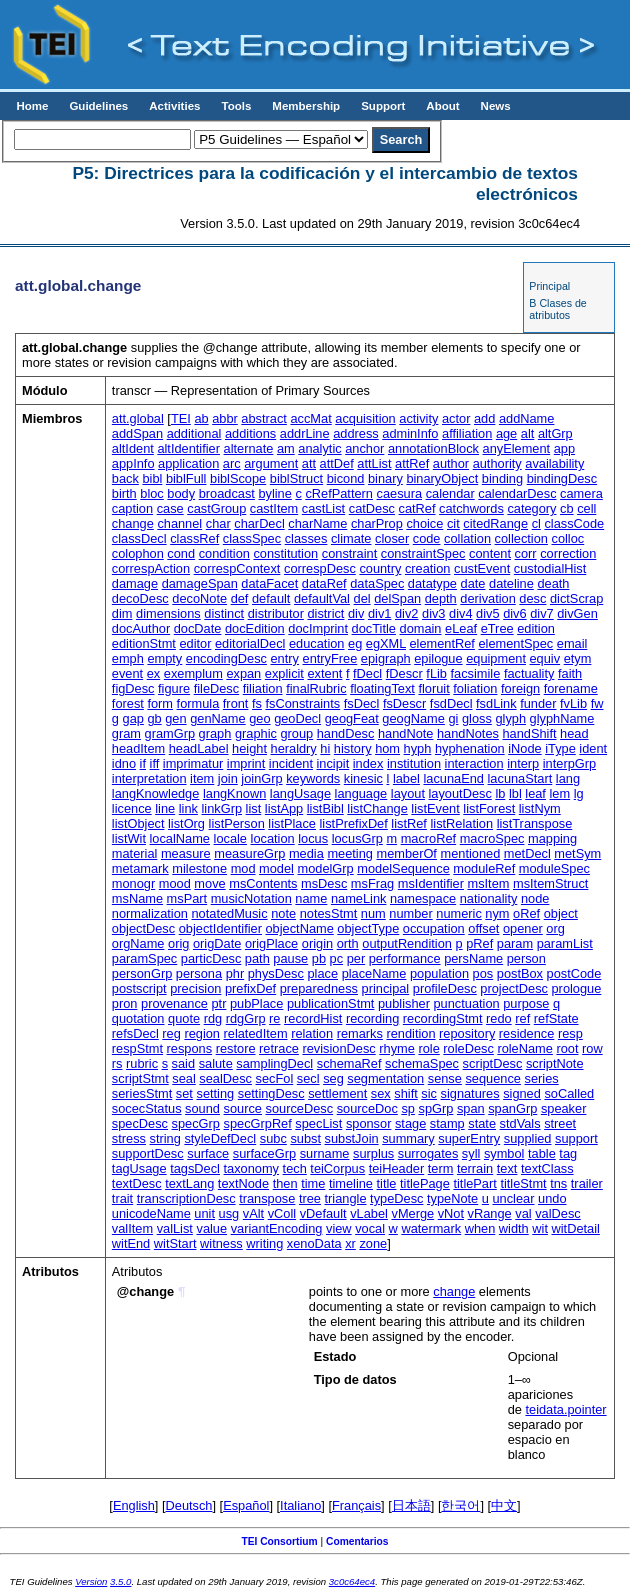 This screenshot has width=630, height=1596. Describe the element at coordinates (572, 643) in the screenshot. I see `email` at that location.